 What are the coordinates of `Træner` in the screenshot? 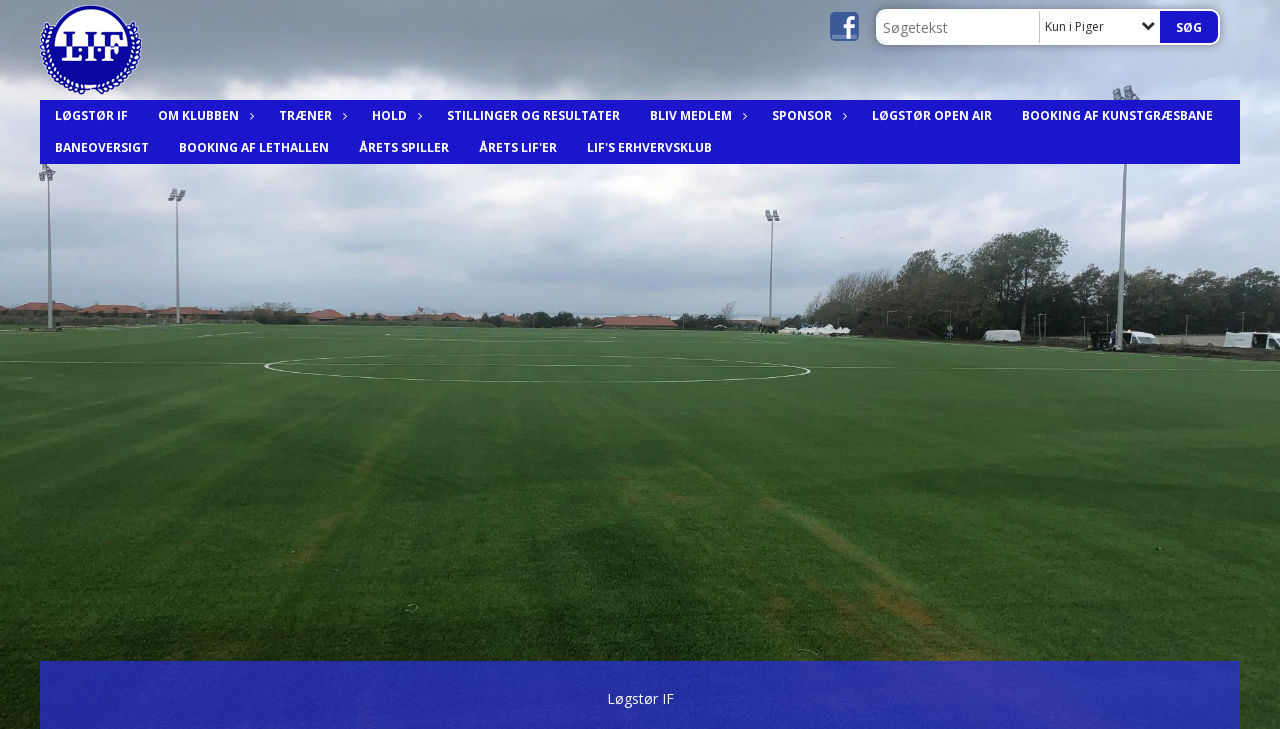 It's located at (310, 115).